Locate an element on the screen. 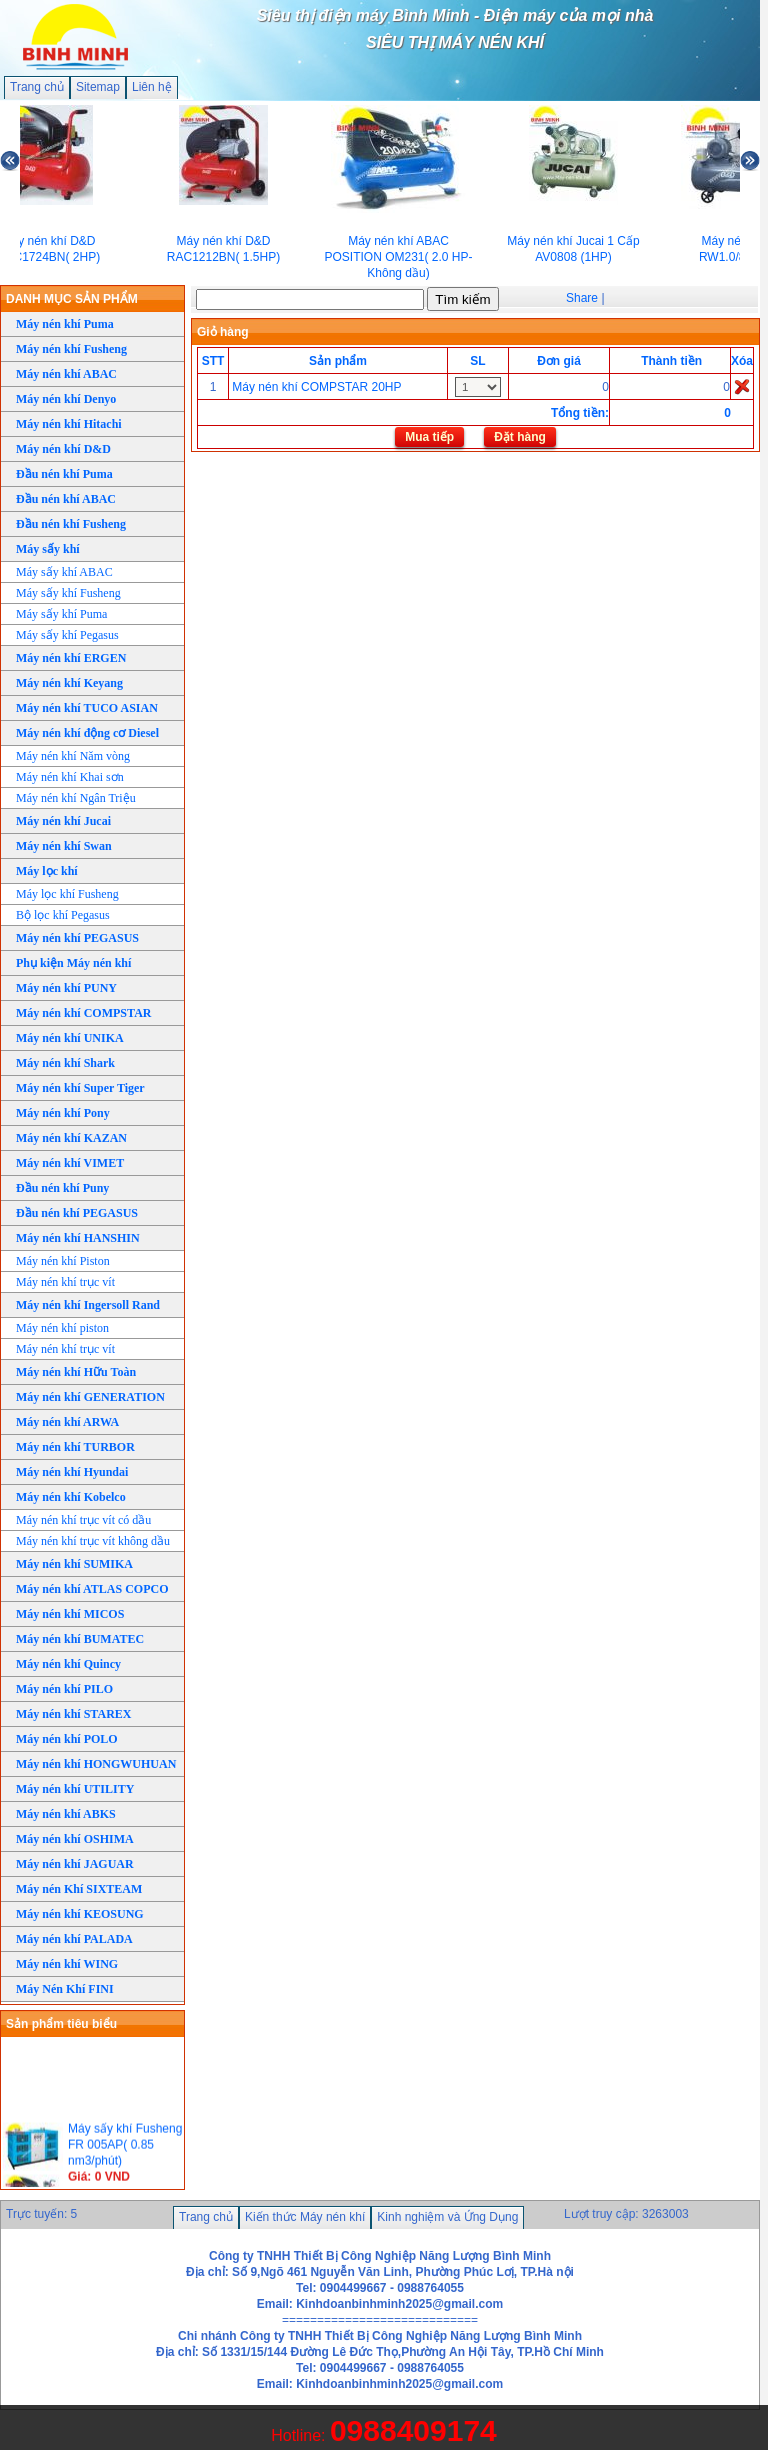  Máy nén khí UTILITY is located at coordinates (75, 1789).